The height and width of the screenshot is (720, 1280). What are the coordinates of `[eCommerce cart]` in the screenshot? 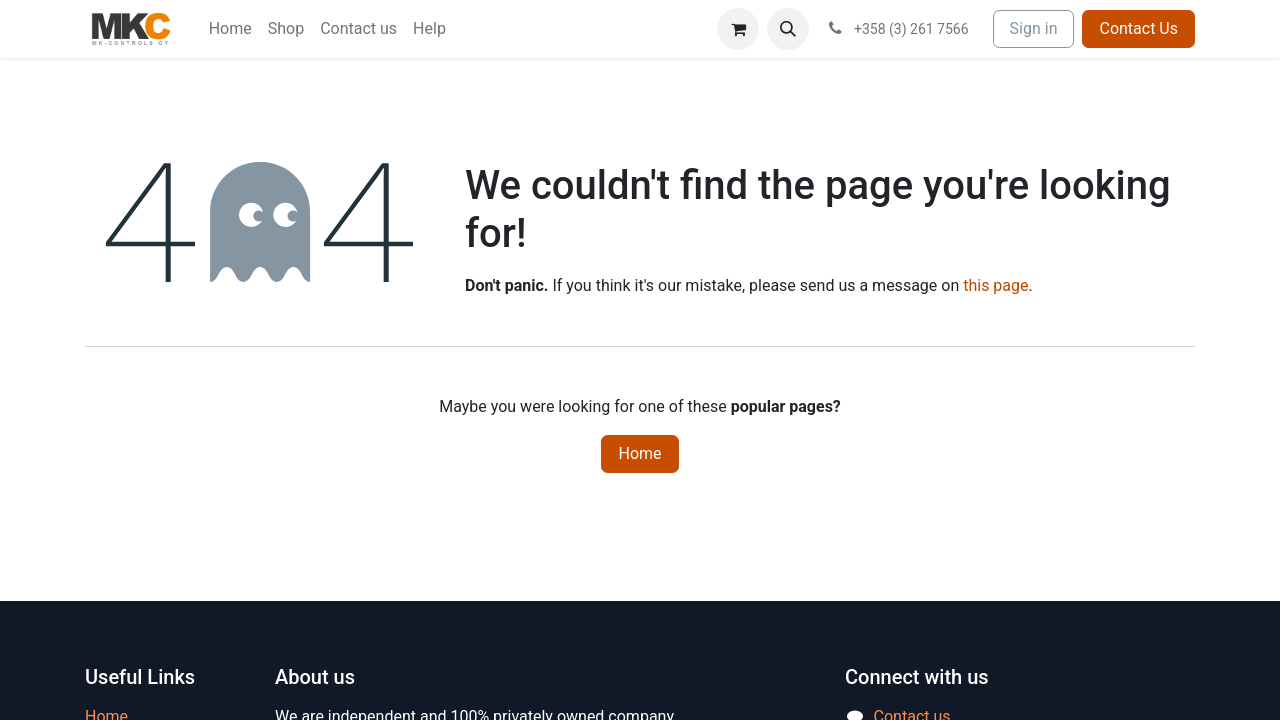 It's located at (738, 29).